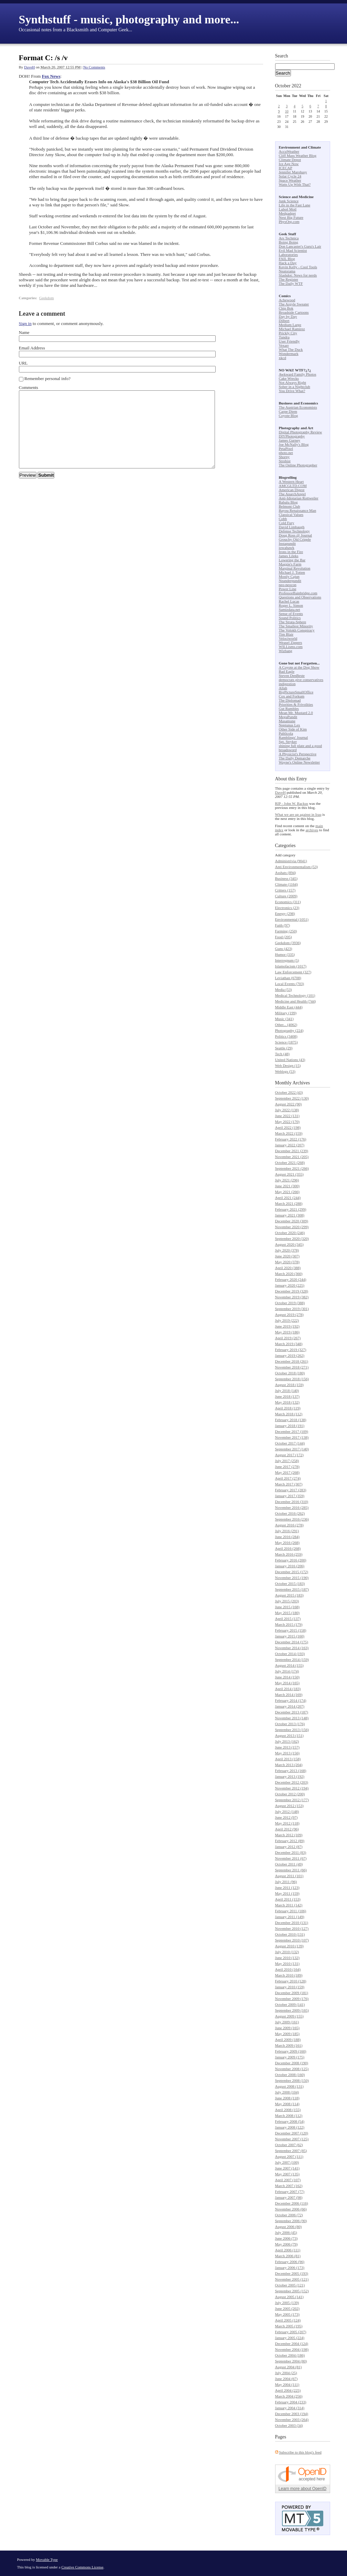 The width and height of the screenshot is (347, 2576). Describe the element at coordinates (290, 1355) in the screenshot. I see `January 2019 (262)` at that location.